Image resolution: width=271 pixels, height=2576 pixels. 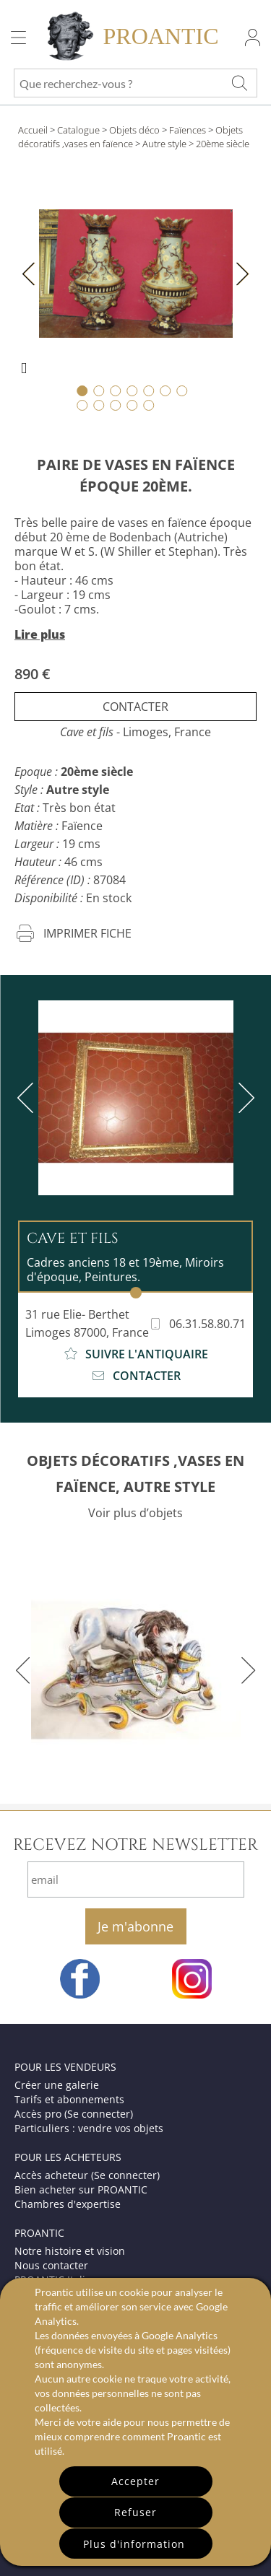 What do you see at coordinates (78, 129) in the screenshot?
I see `Catalogue` at bounding box center [78, 129].